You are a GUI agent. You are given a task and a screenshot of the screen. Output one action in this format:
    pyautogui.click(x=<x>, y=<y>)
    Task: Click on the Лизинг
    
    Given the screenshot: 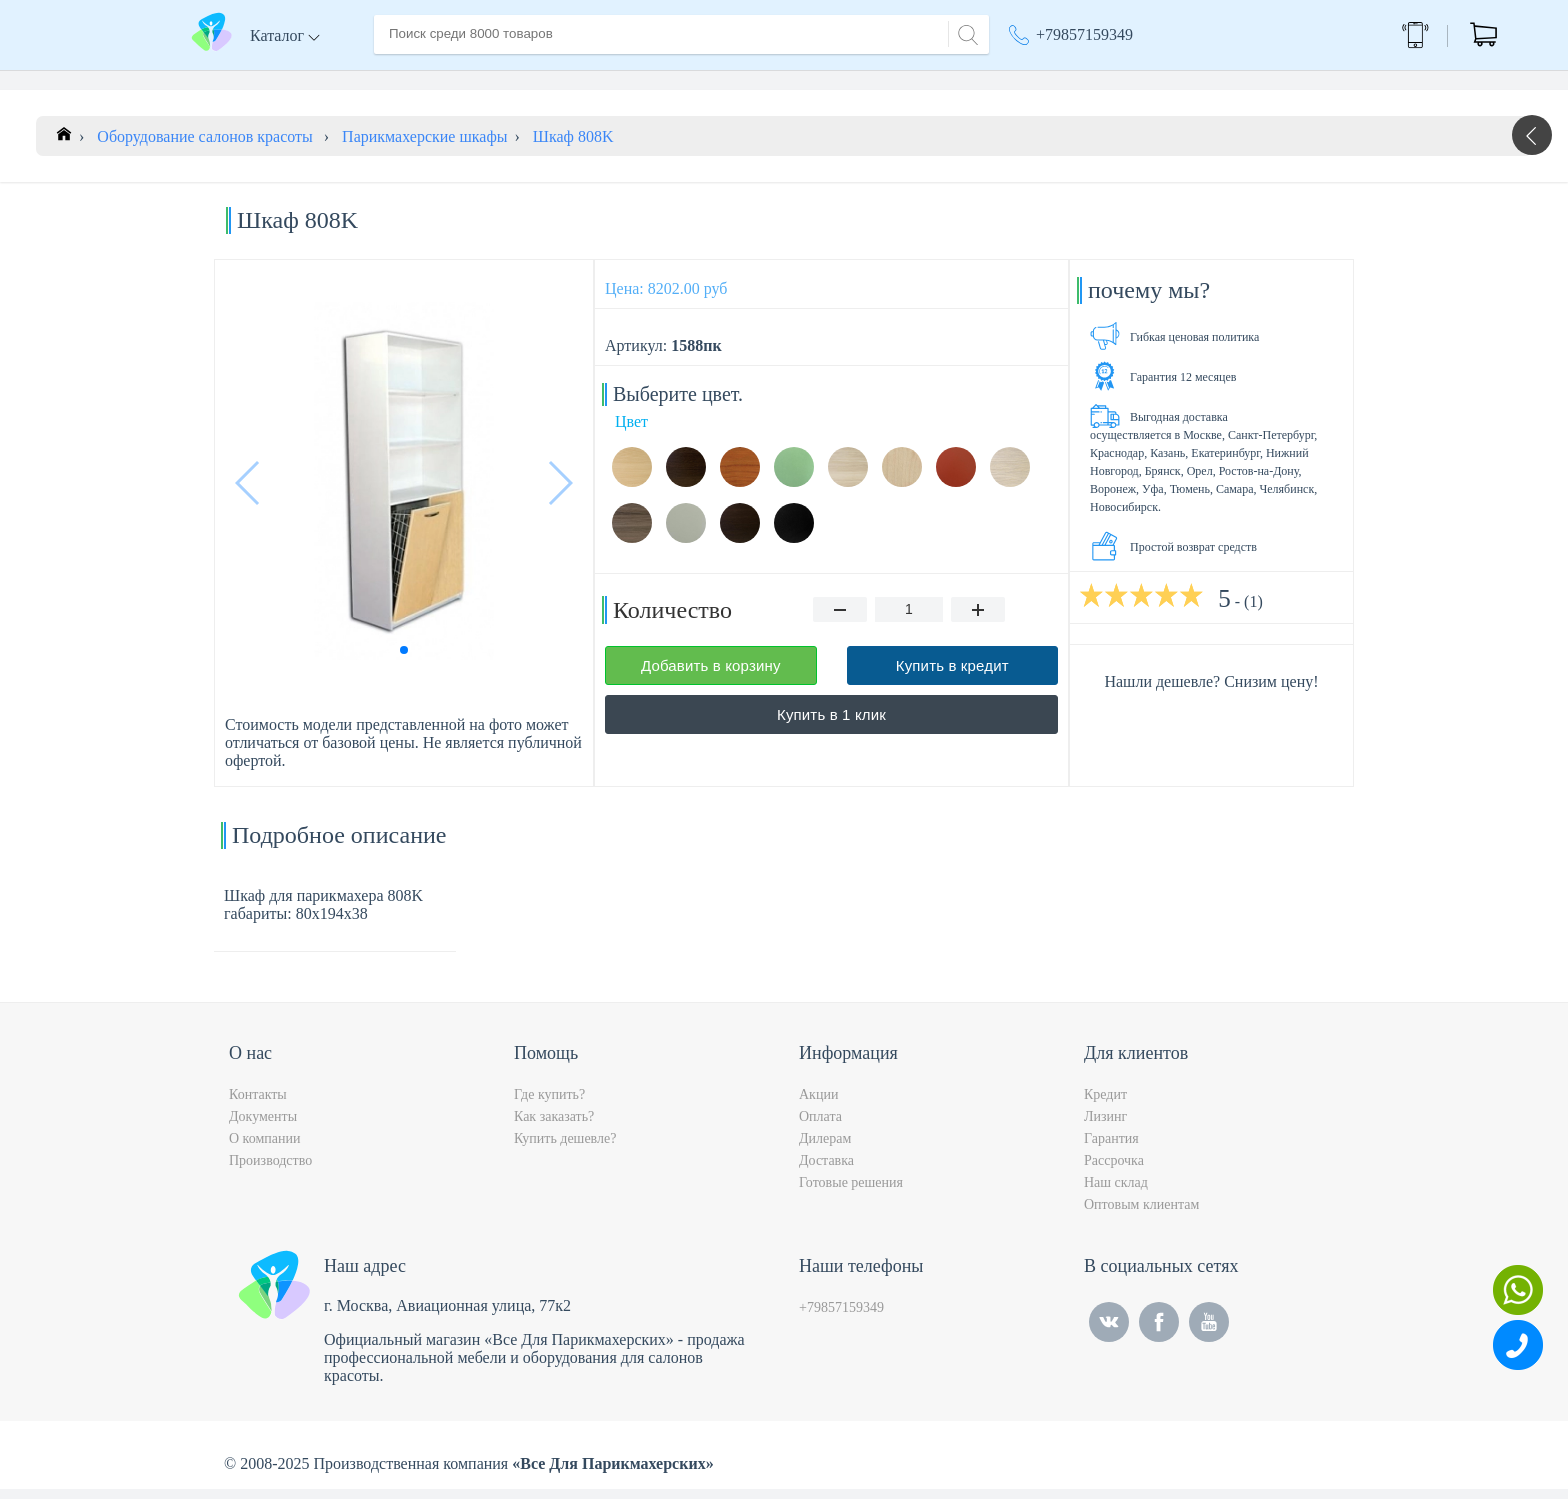 What is the action you would take?
    pyautogui.click(x=1105, y=1126)
    